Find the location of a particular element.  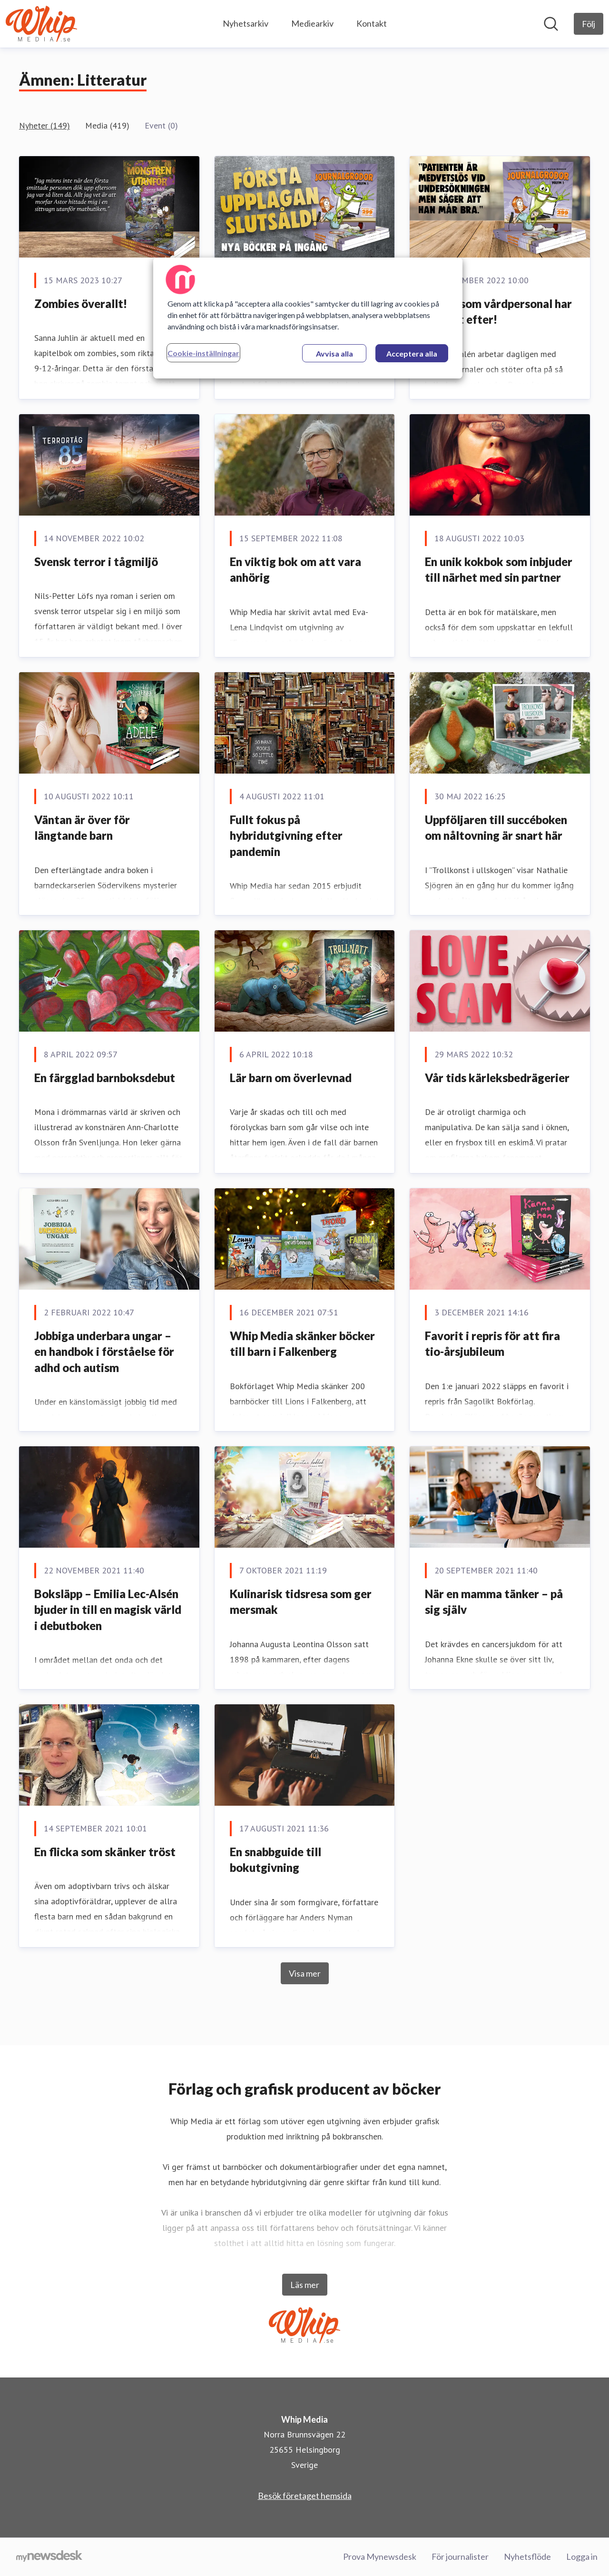

Boksläpp – Emilia Lec-Alsén bjuder in till en magisk värld i debutboken is located at coordinates (107, 1609).